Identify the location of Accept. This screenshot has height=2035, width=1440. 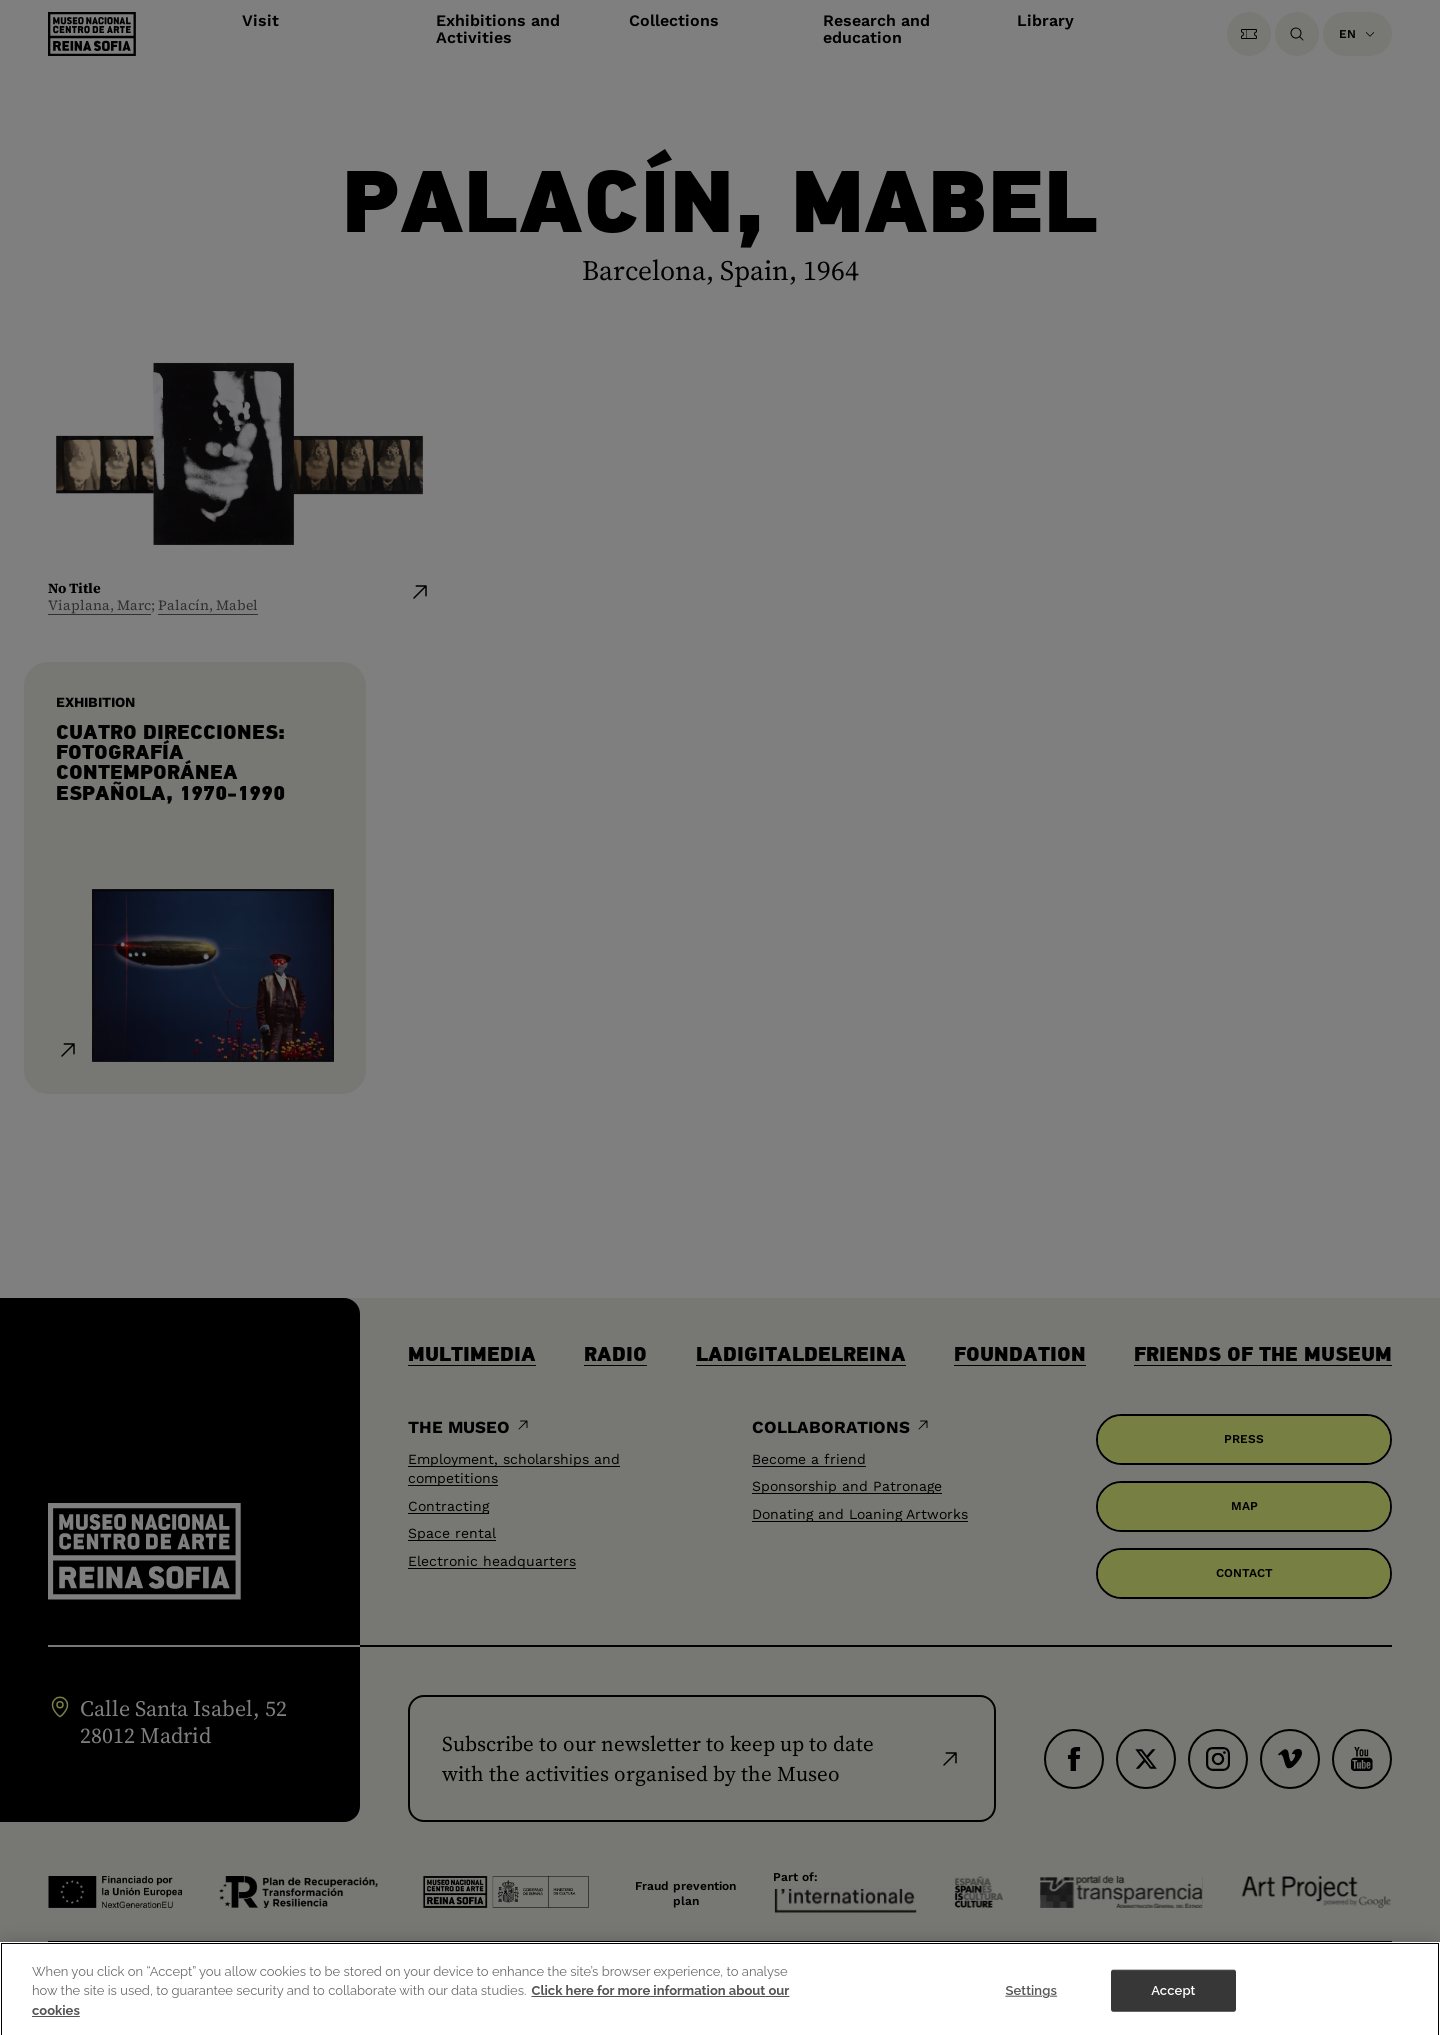
(1173, 1999).